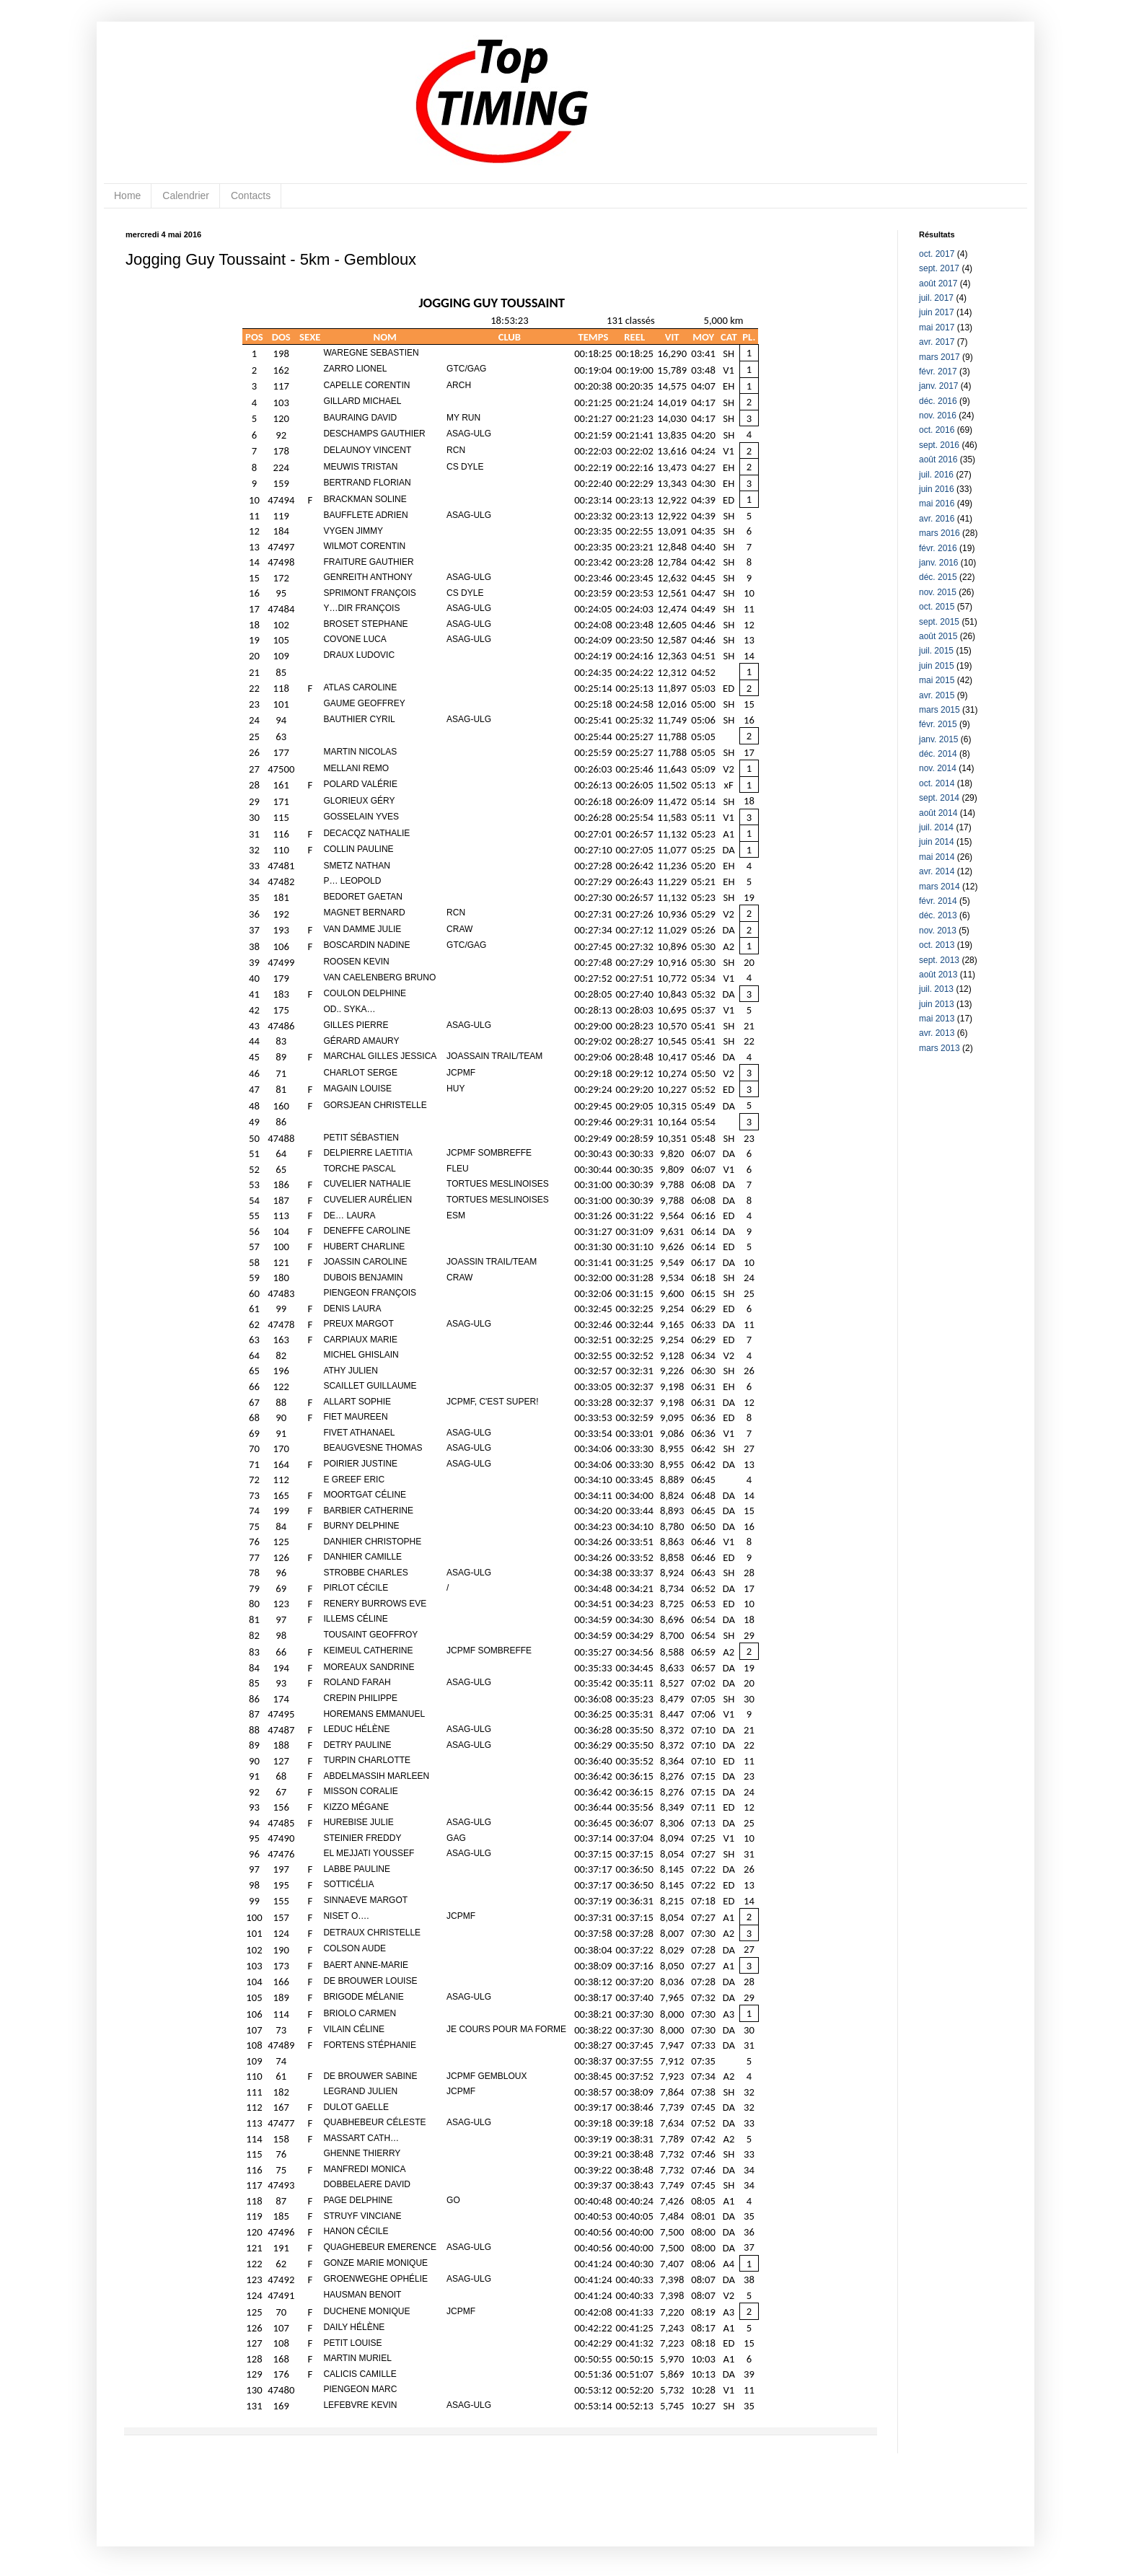 The height and width of the screenshot is (2576, 1131). Describe the element at coordinates (939, 1048) in the screenshot. I see `mars 2013` at that location.